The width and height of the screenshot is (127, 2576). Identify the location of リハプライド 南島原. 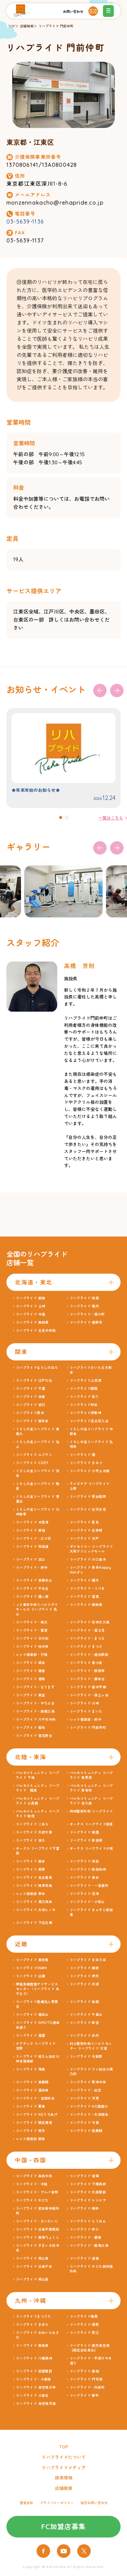
(32, 2345).